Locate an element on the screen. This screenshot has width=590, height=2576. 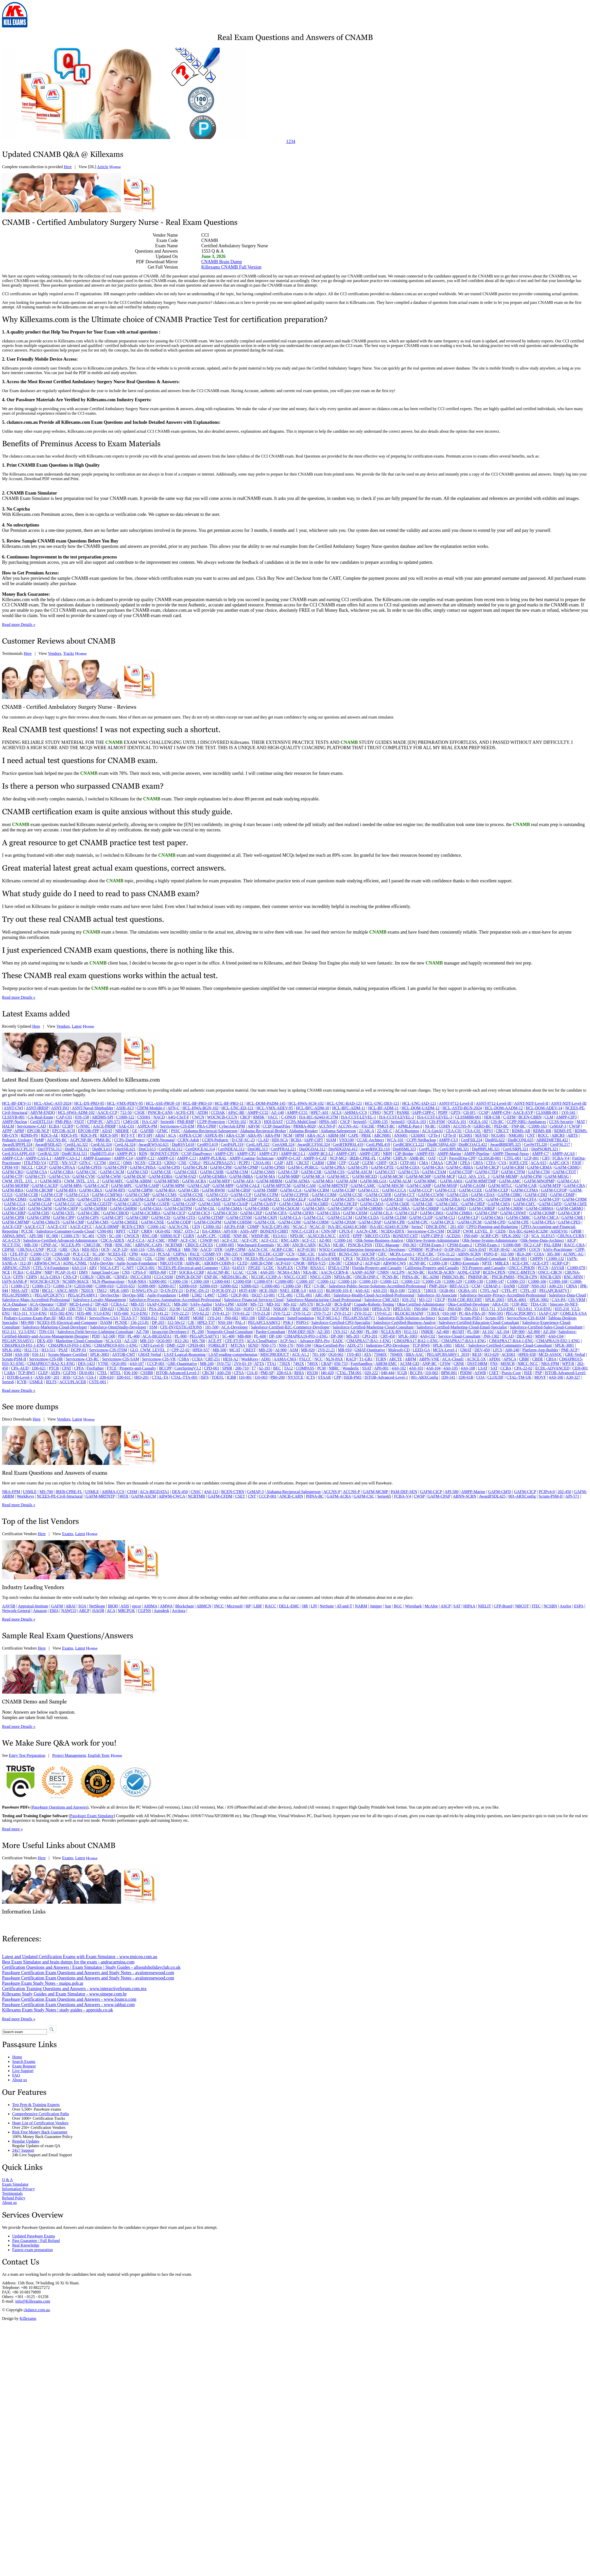
CDCS-001 is located at coordinates (146, 1268).